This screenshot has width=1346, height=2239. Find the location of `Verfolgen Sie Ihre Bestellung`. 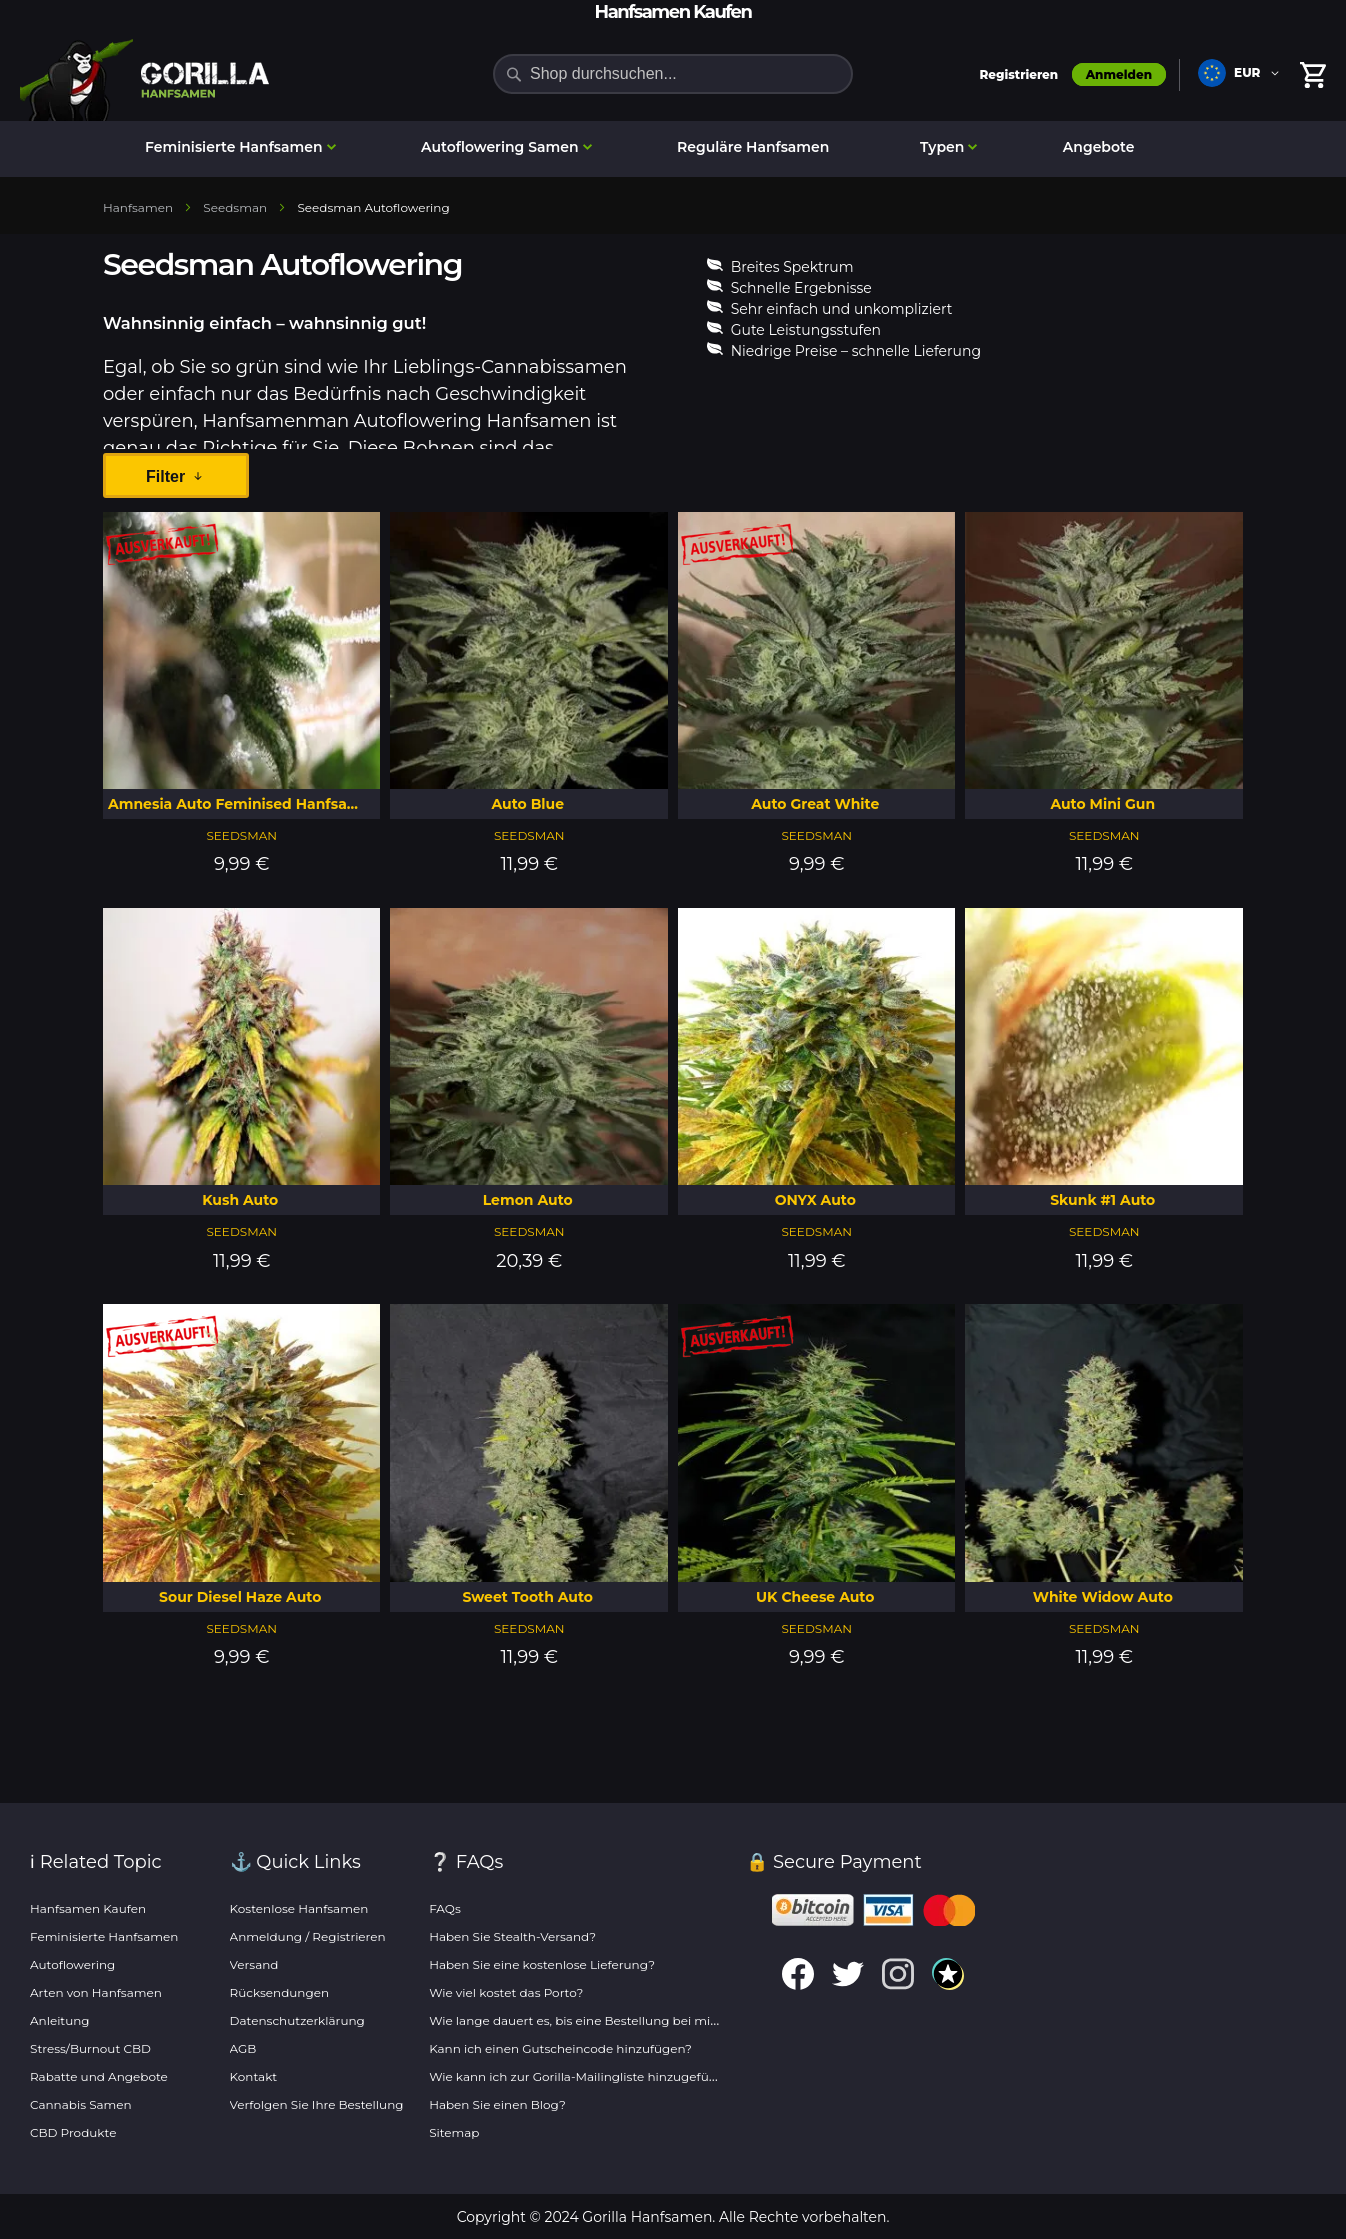

Verfolgen Sie Ihre Bestellung is located at coordinates (317, 2104).